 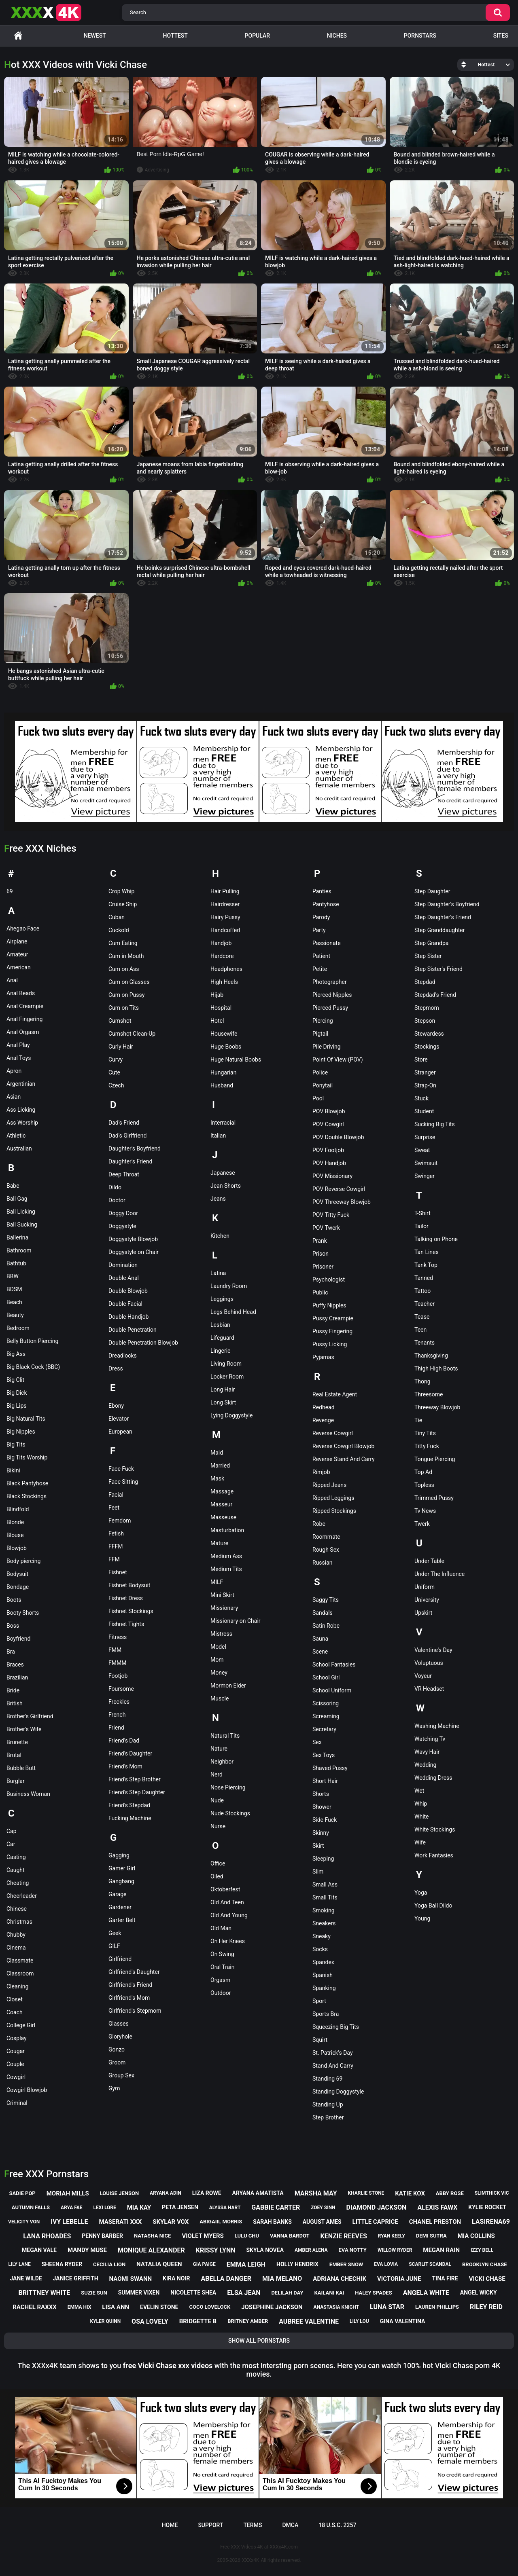 What do you see at coordinates (128, 1316) in the screenshot?
I see `Double Handjob` at bounding box center [128, 1316].